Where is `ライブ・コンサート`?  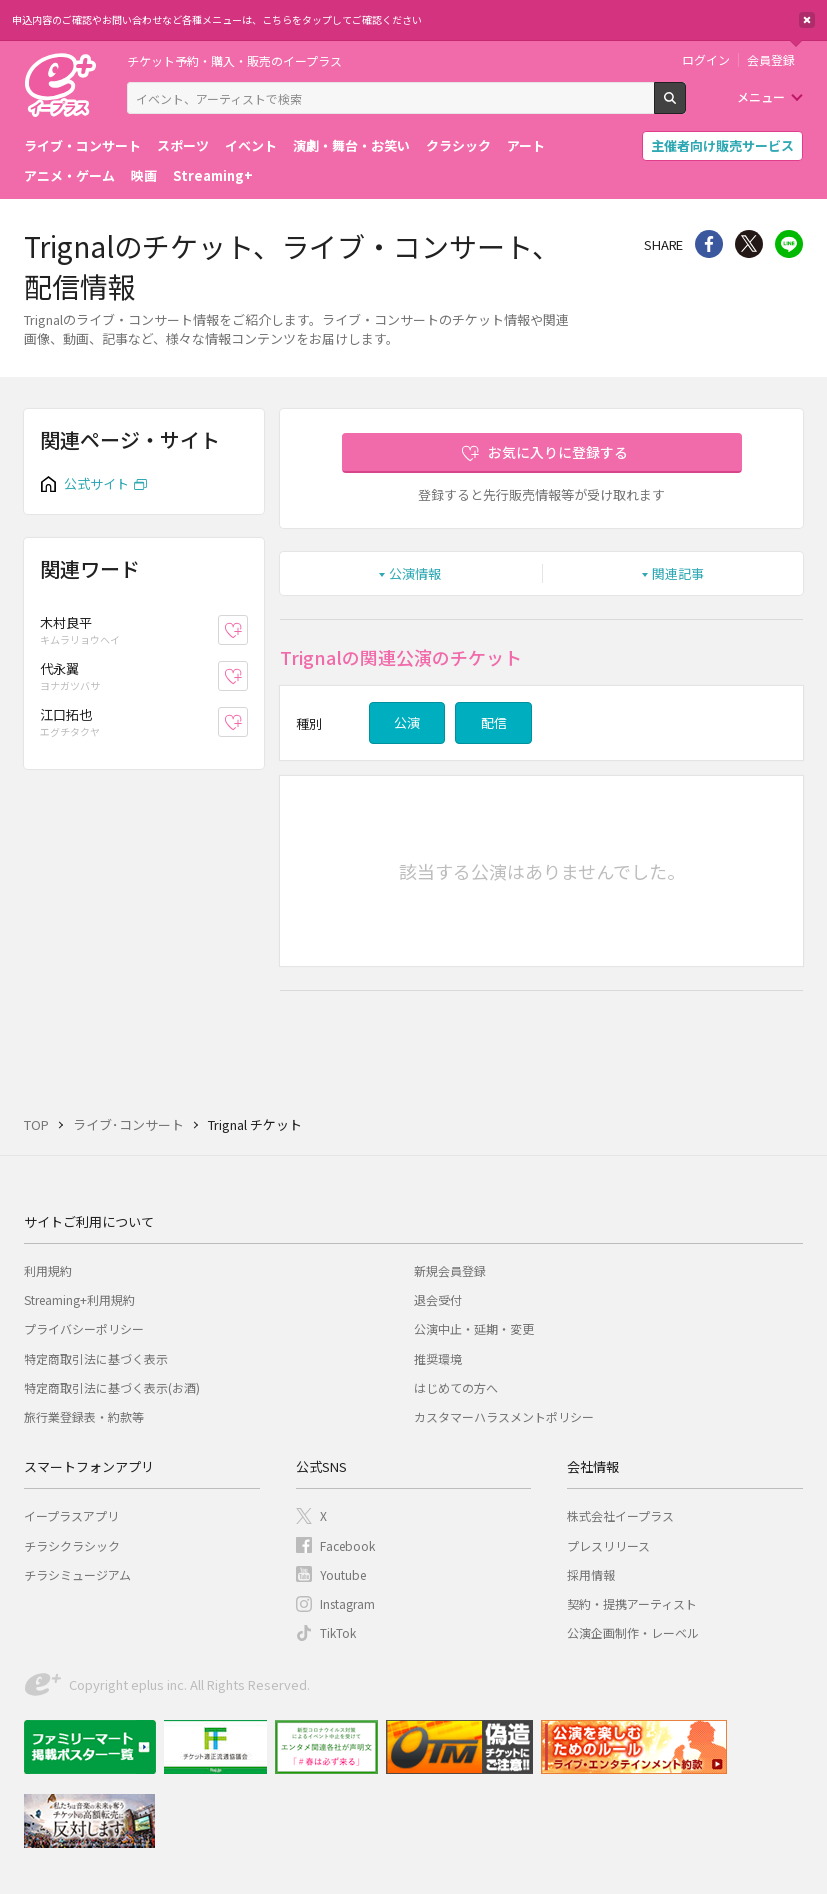 ライブ・コンサート is located at coordinates (82, 145).